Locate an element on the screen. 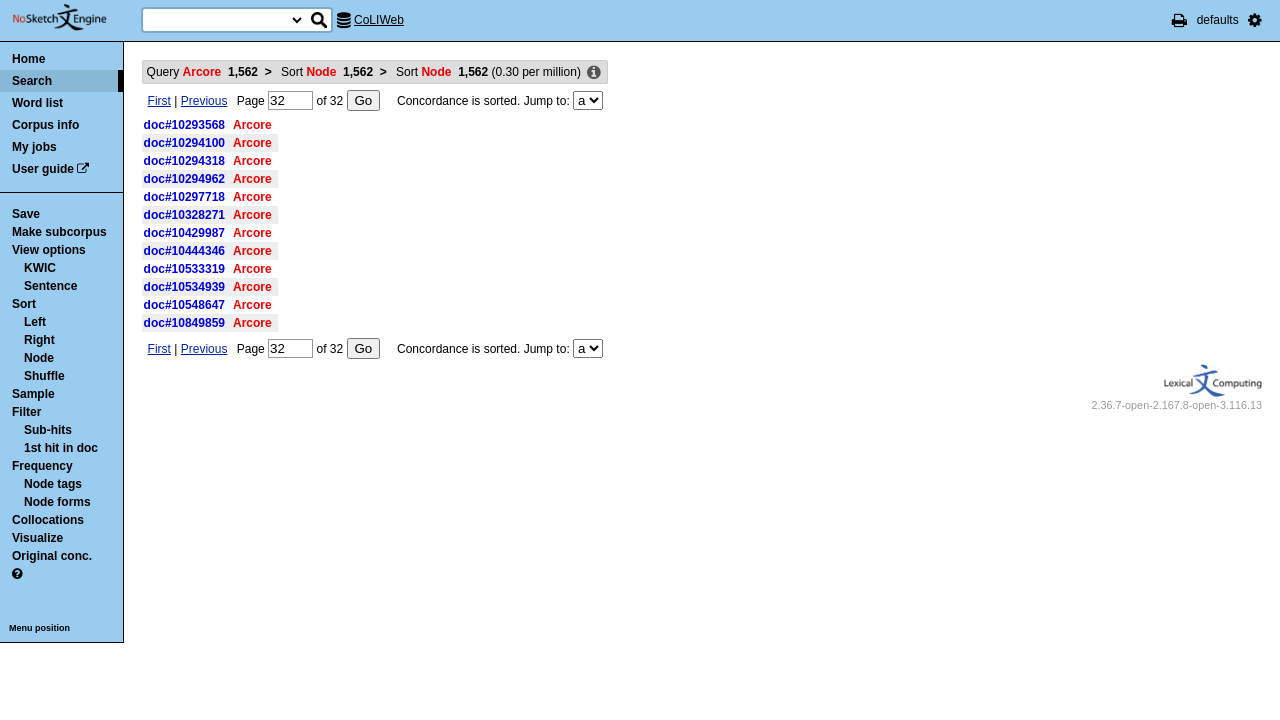 The height and width of the screenshot is (720, 1280). Frequency is located at coordinates (42, 466).